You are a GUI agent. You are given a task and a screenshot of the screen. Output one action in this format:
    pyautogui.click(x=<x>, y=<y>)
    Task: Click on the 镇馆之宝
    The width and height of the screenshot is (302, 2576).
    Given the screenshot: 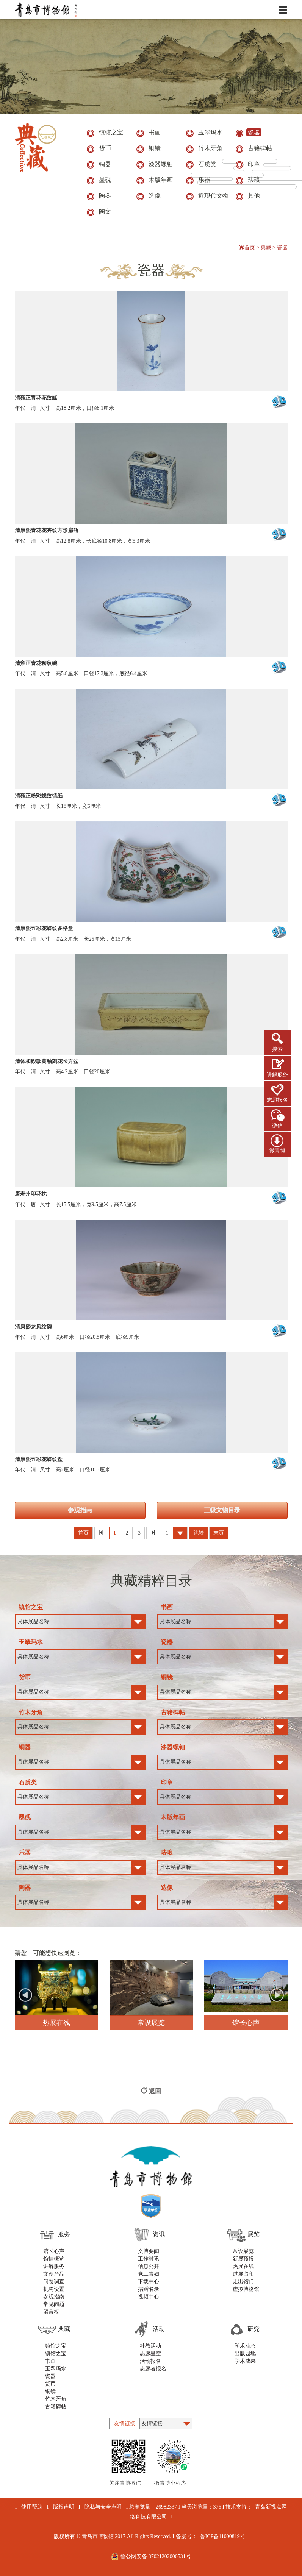 What is the action you would take?
    pyautogui.click(x=55, y=2346)
    